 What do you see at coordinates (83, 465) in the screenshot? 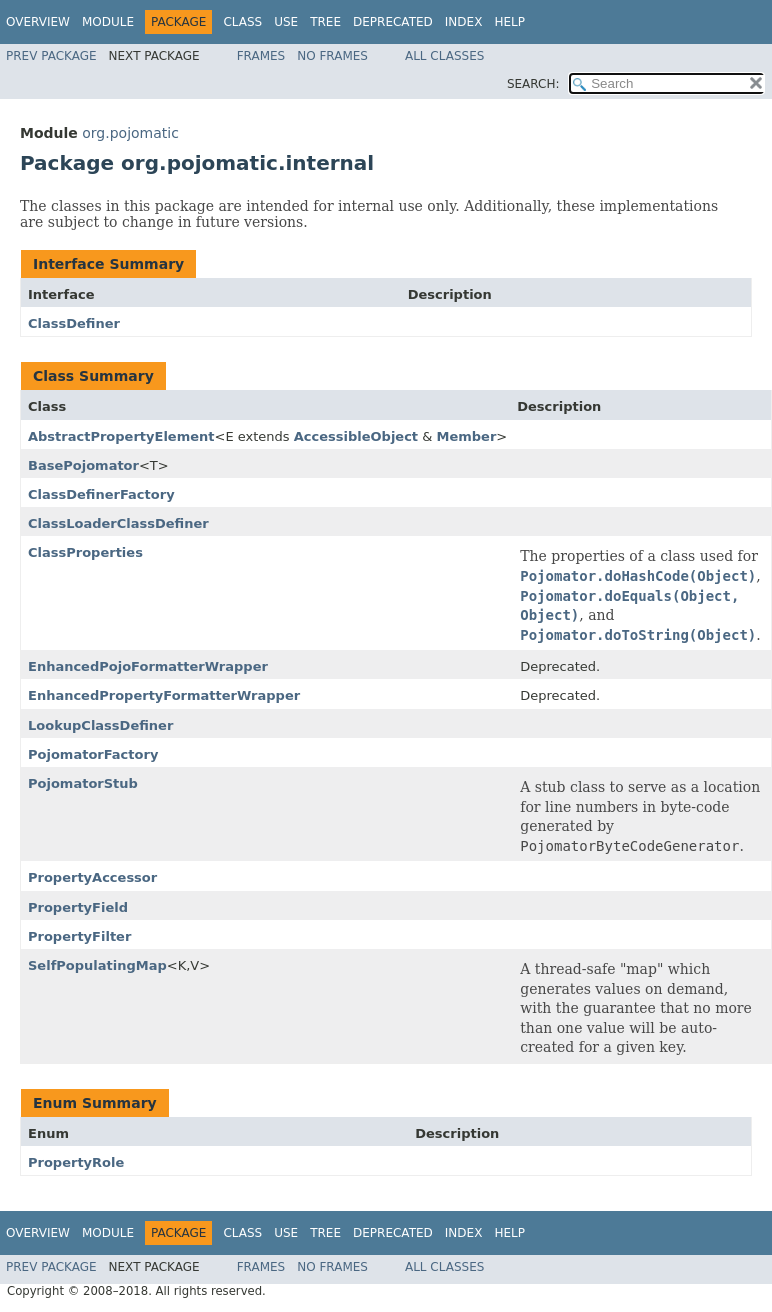
I see `BasePojomator` at bounding box center [83, 465].